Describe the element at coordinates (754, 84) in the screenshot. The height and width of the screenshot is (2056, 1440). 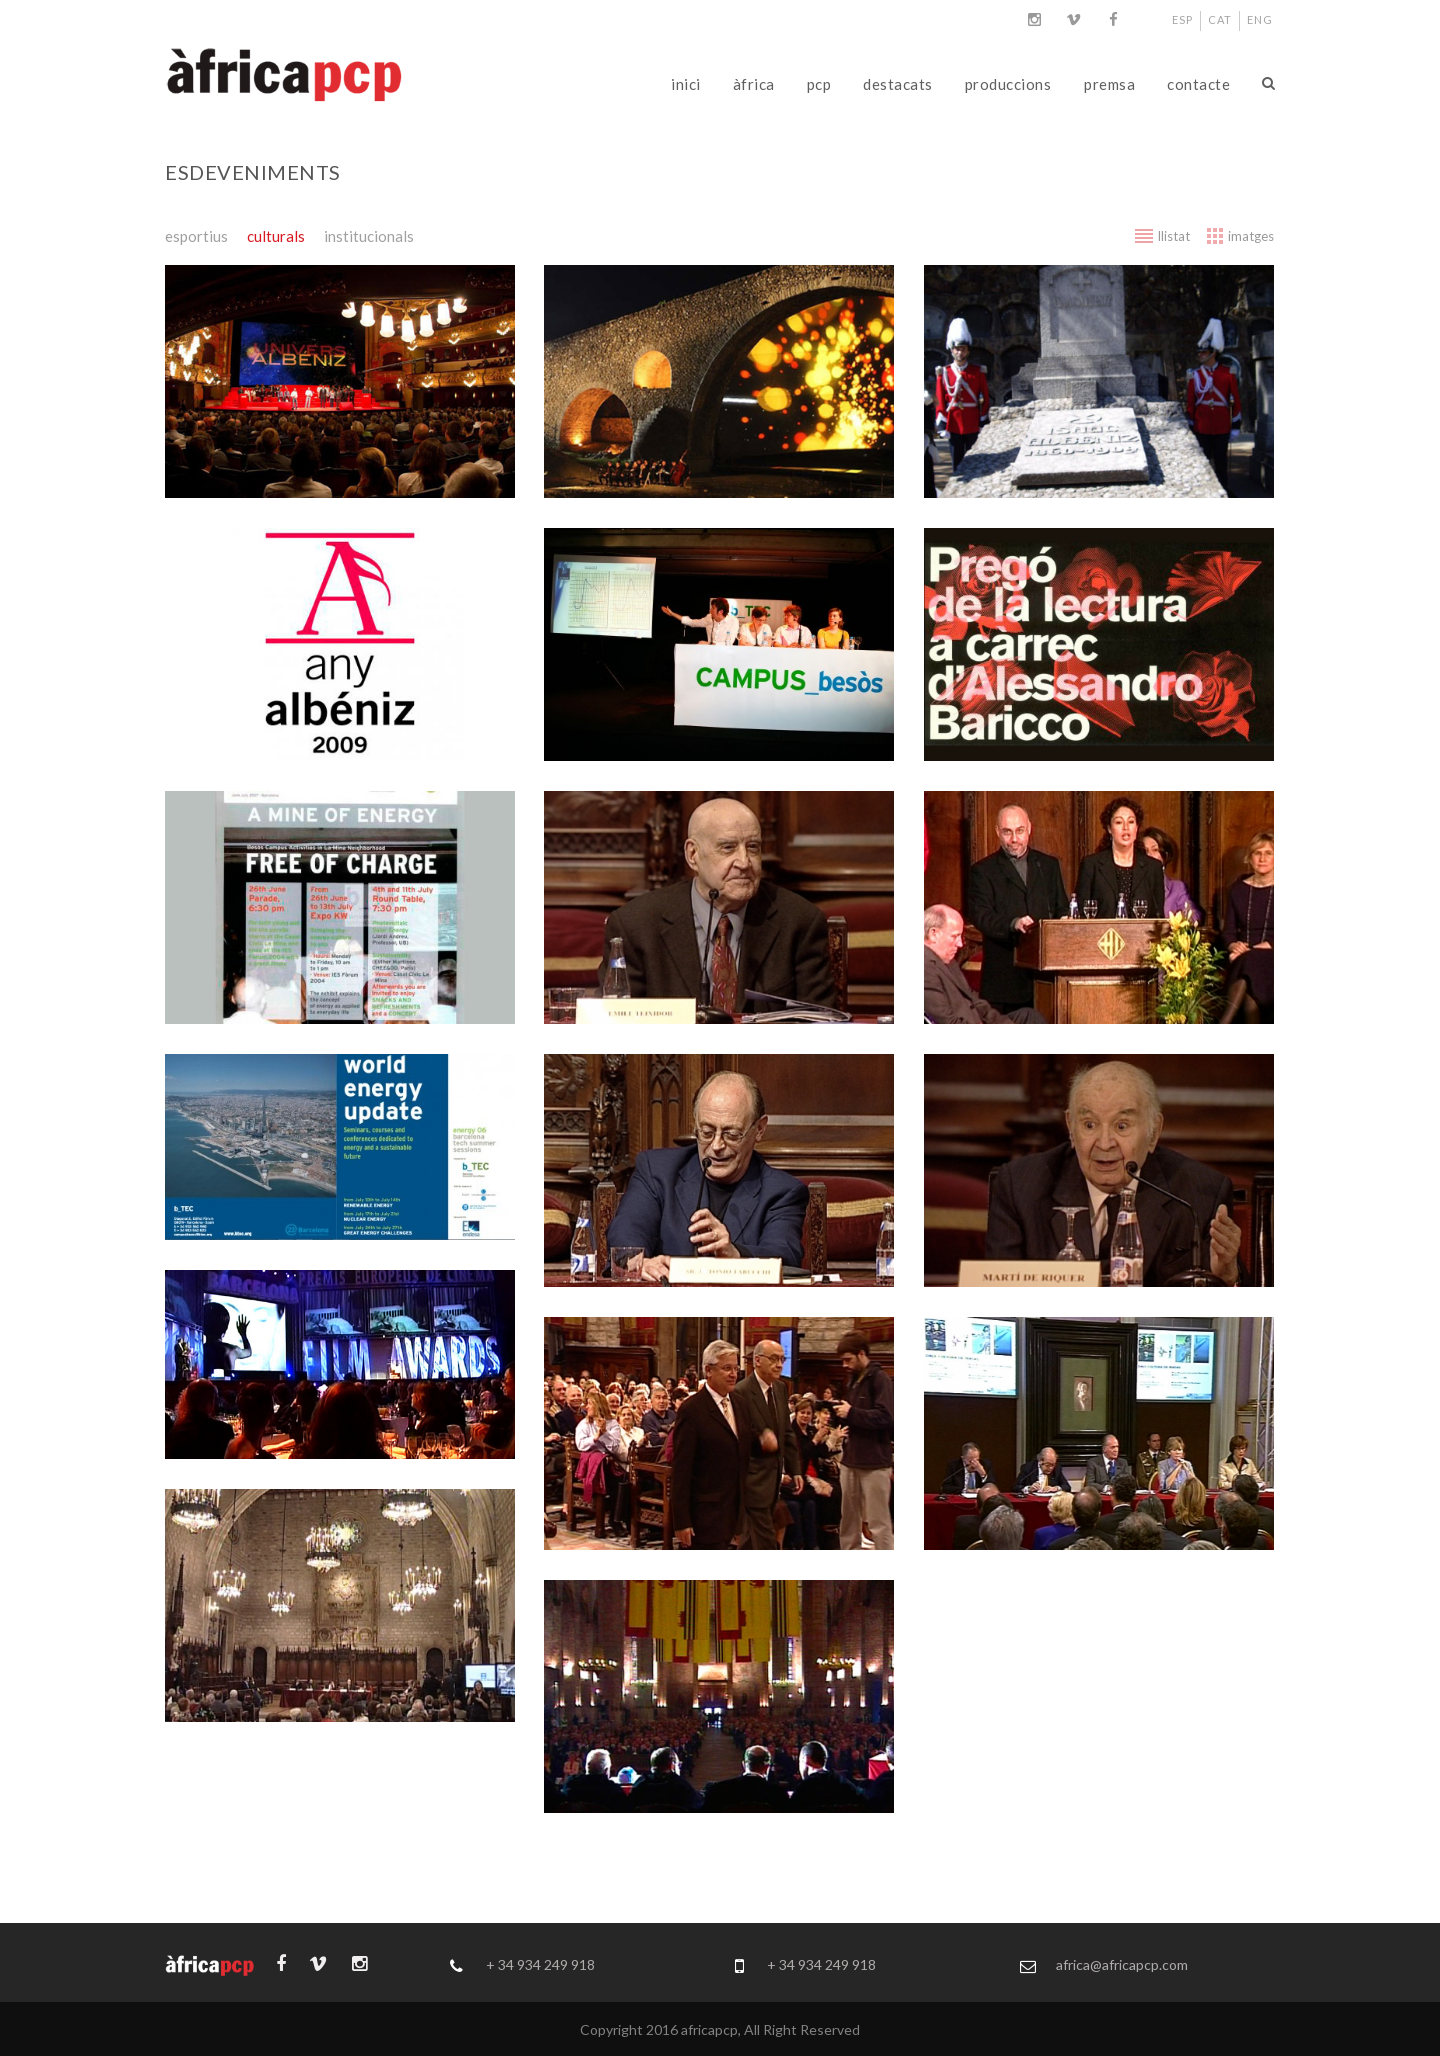
I see `àfrica` at that location.